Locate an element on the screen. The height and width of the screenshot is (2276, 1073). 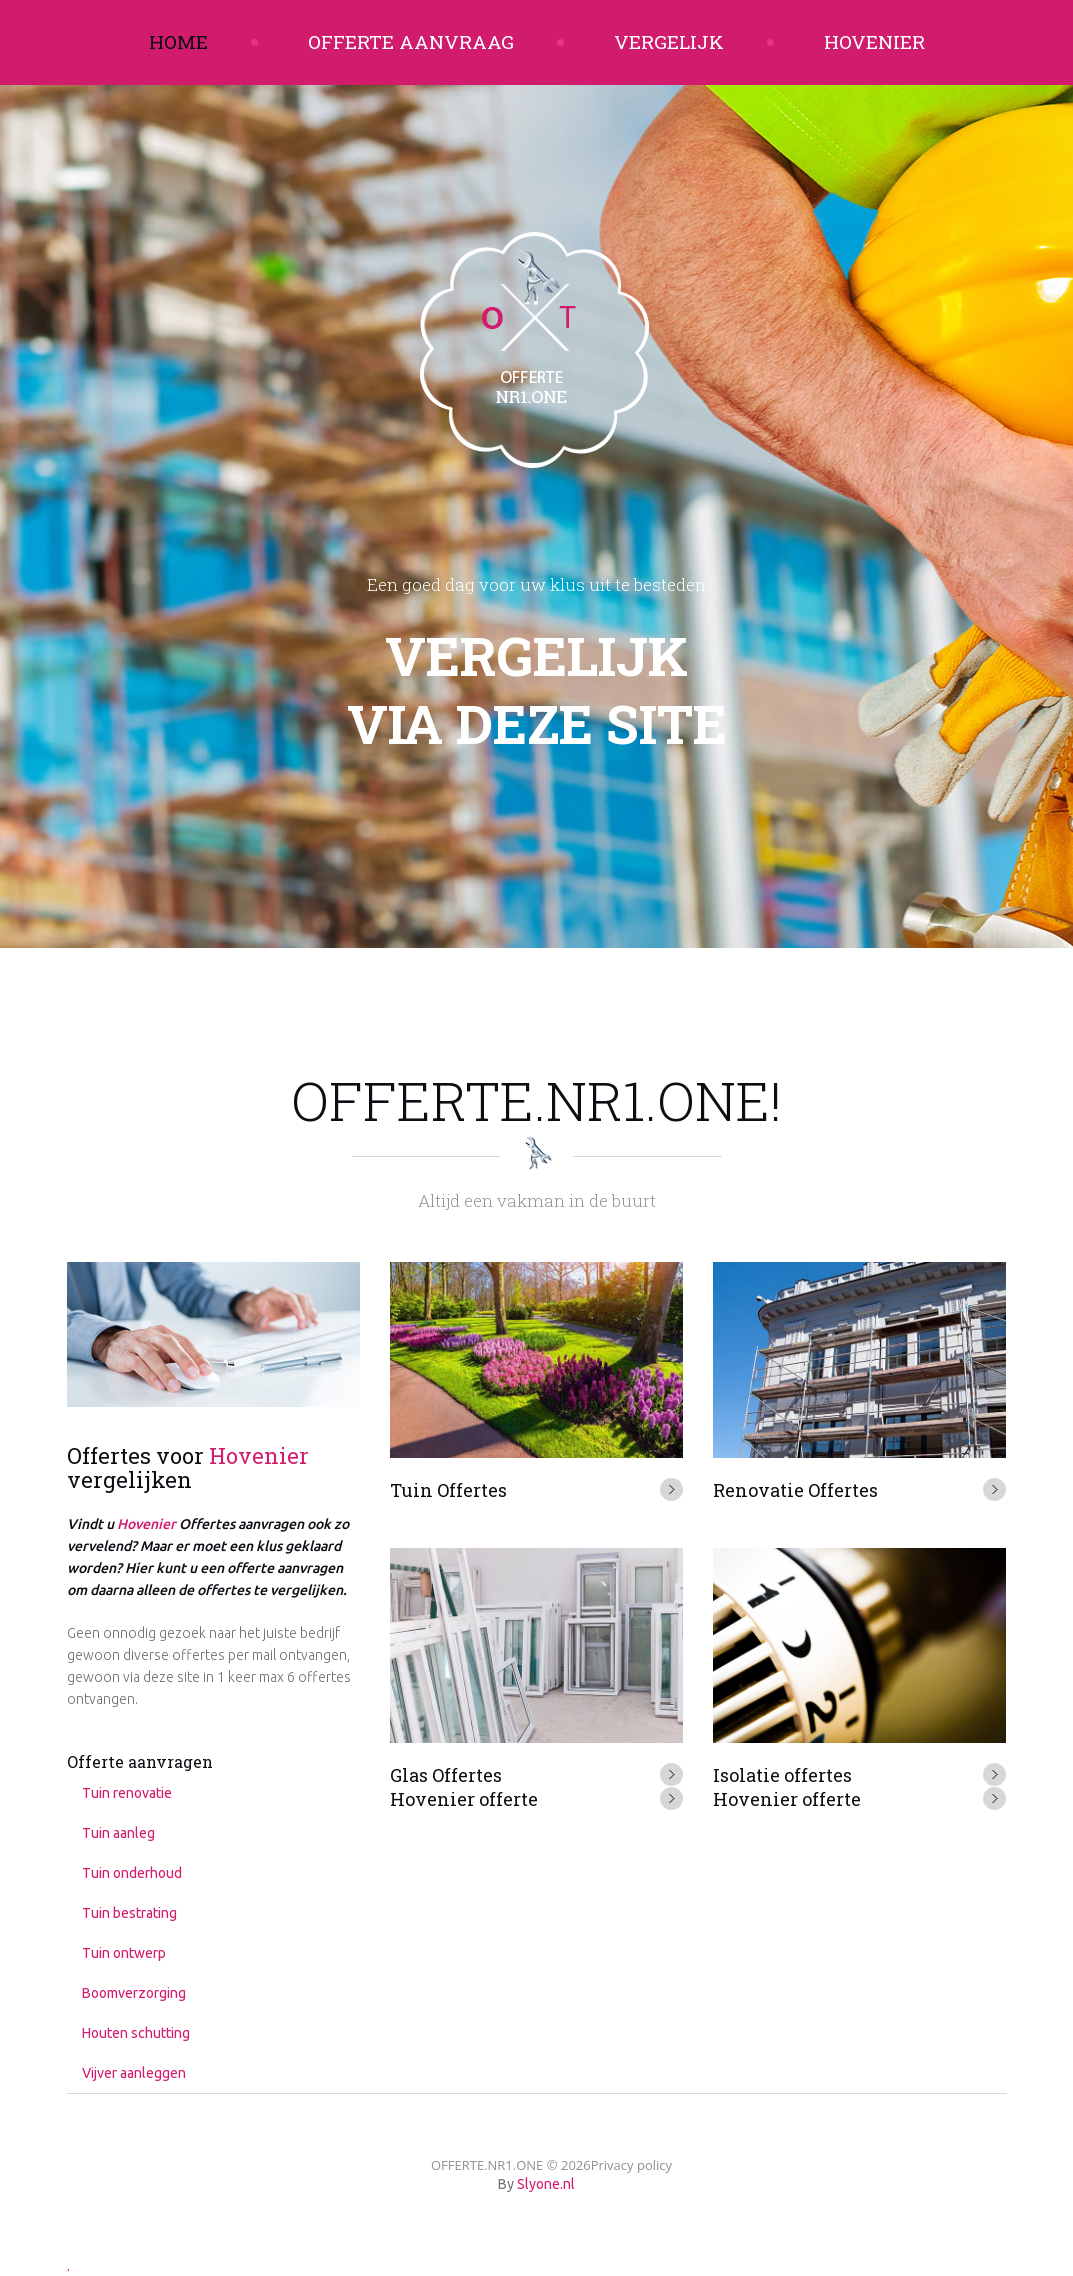
Tuin renovatie is located at coordinates (127, 1793).